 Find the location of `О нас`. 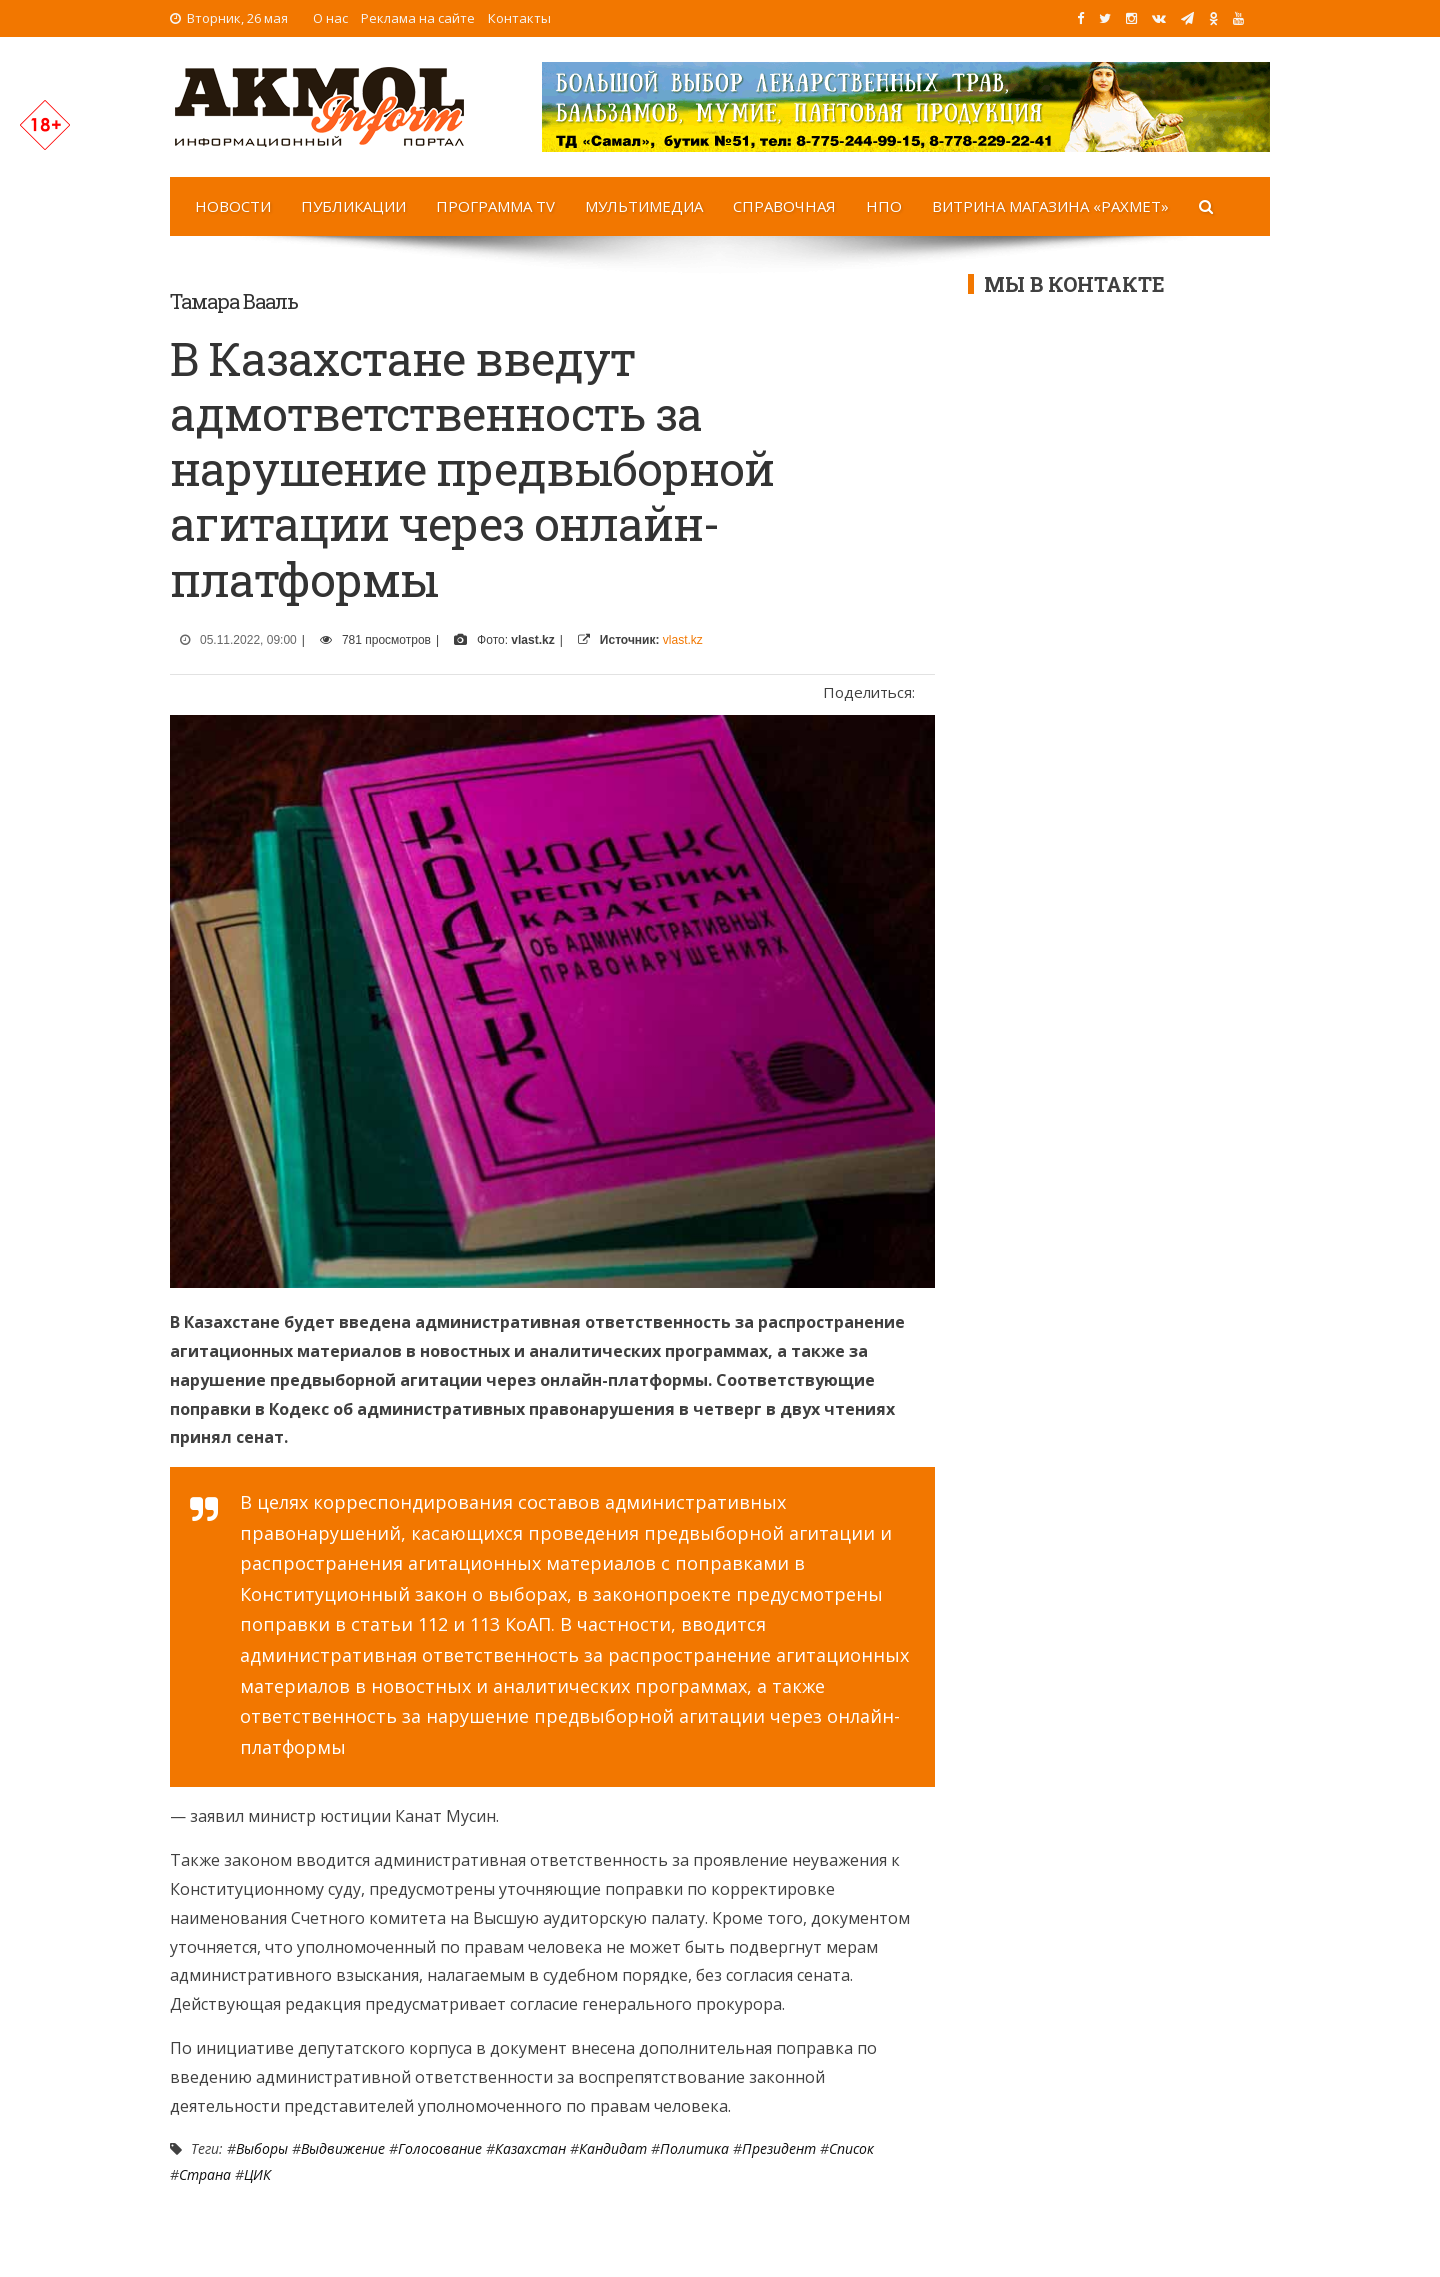

О нас is located at coordinates (330, 18).